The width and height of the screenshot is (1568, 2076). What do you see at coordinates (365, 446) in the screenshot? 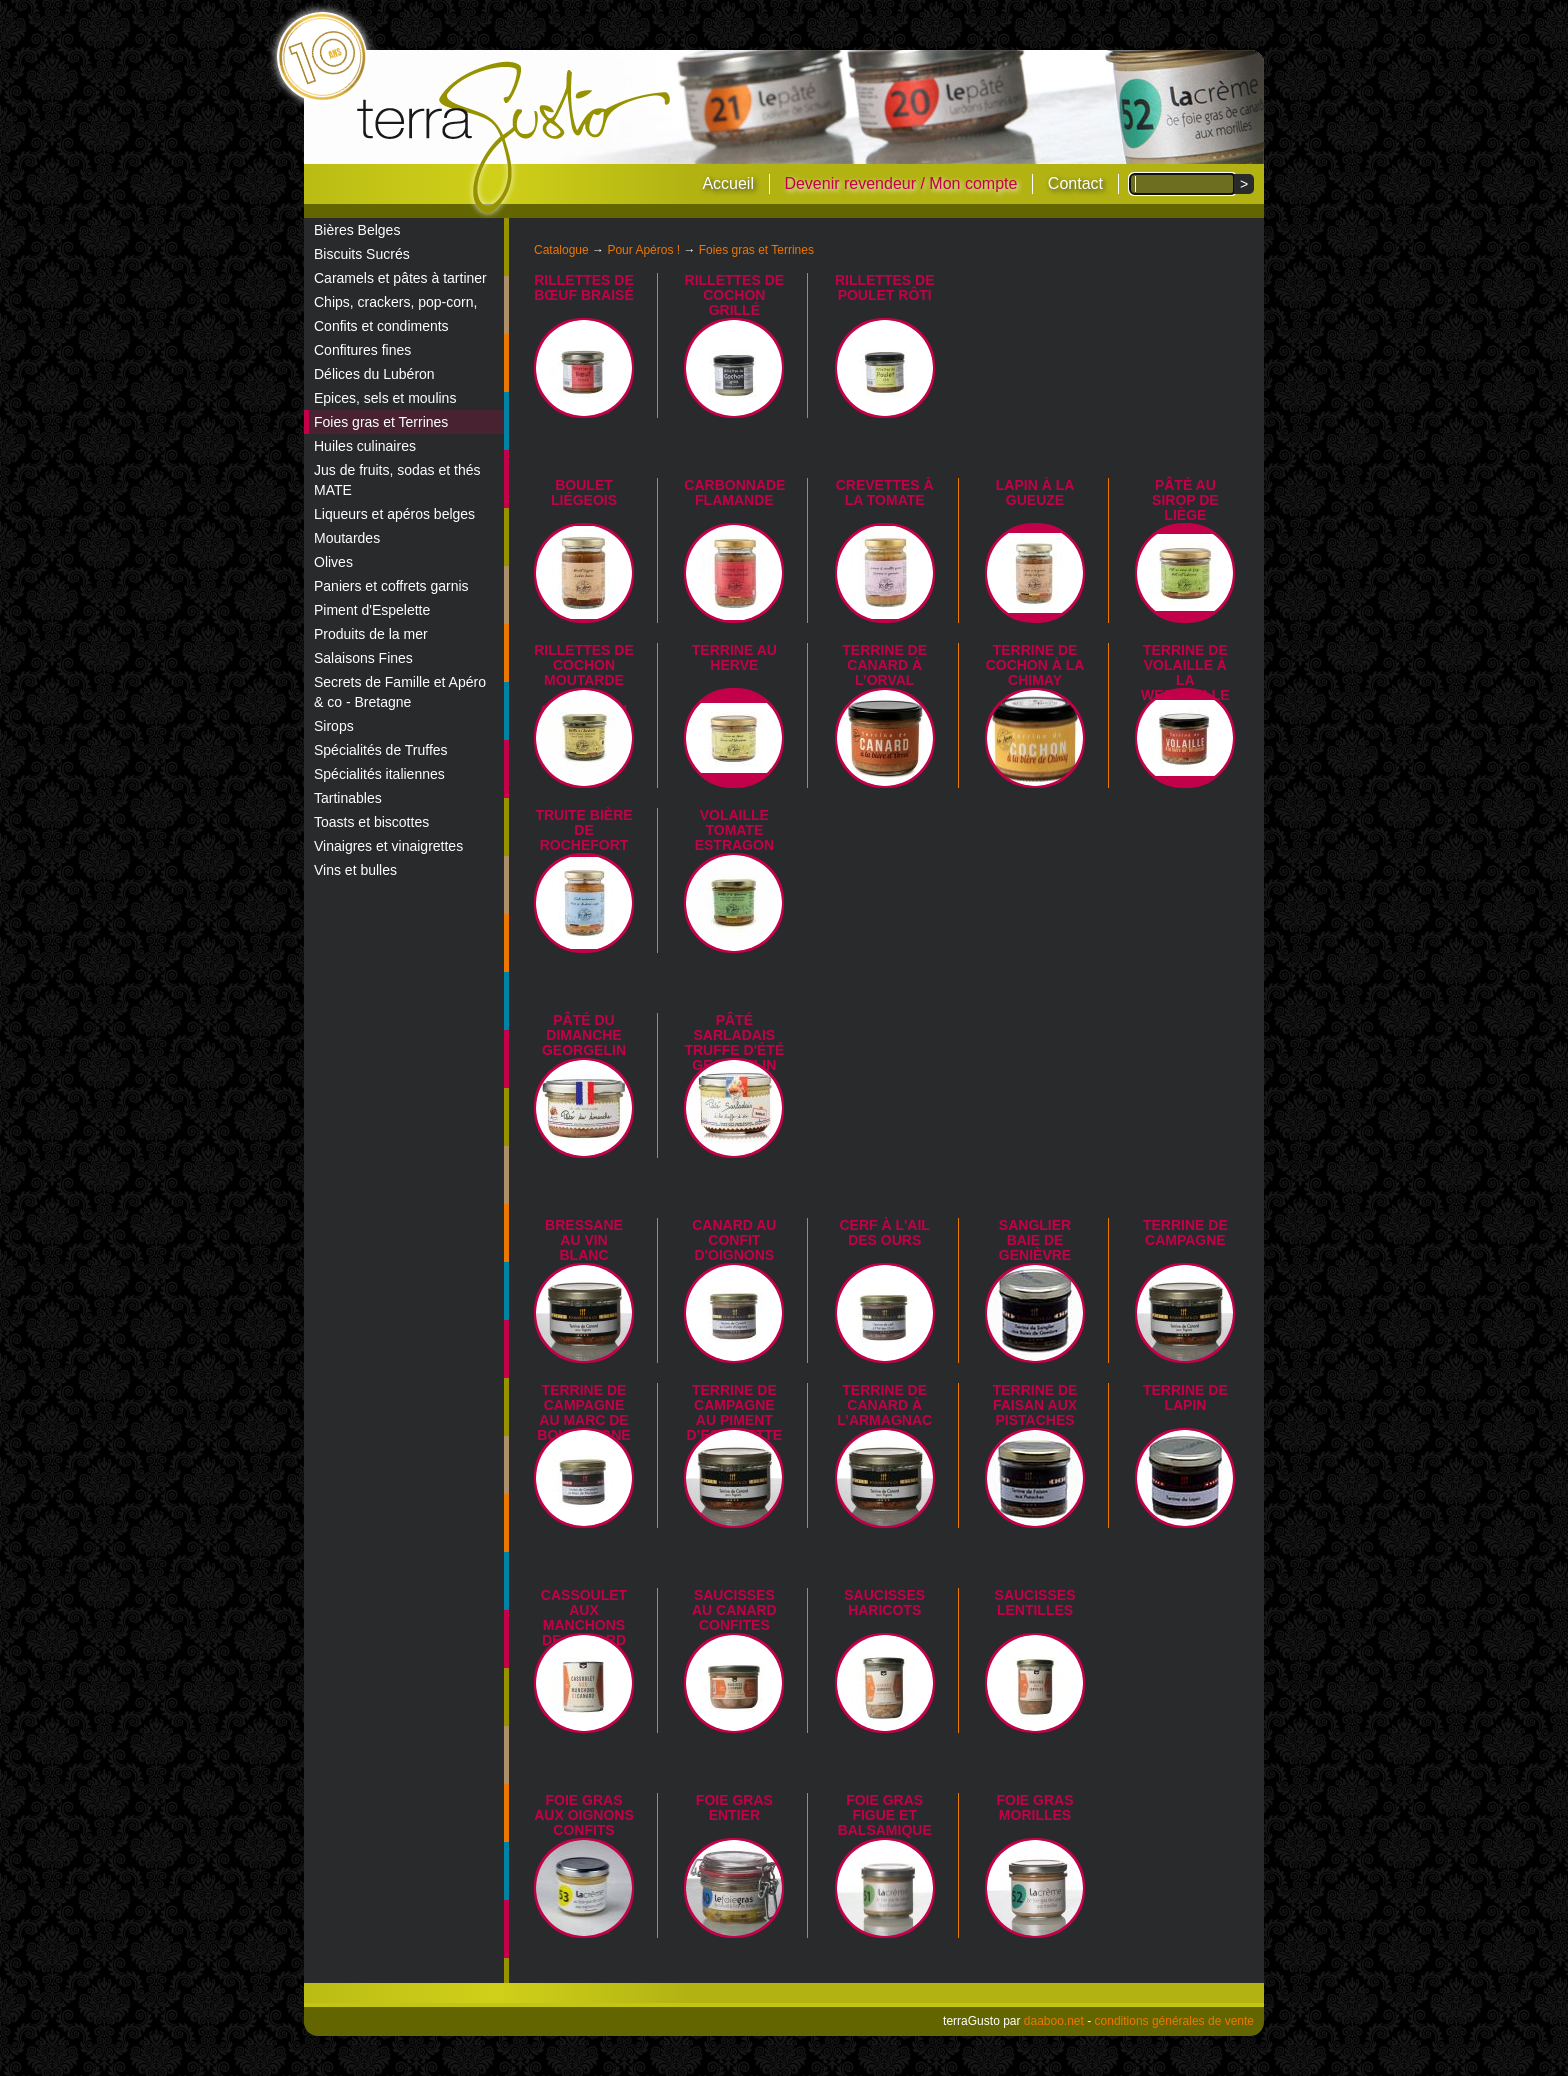
I see `Huiles culinaires` at bounding box center [365, 446].